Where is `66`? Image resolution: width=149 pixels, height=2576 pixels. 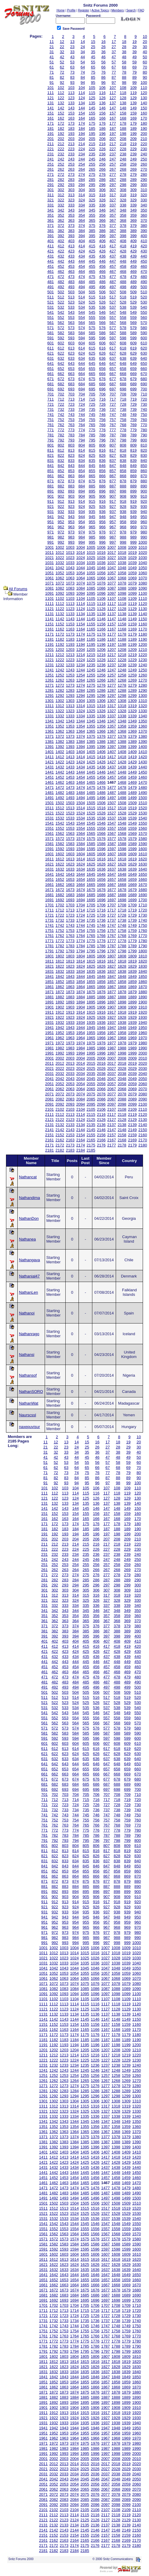 66 is located at coordinates (103, 67).